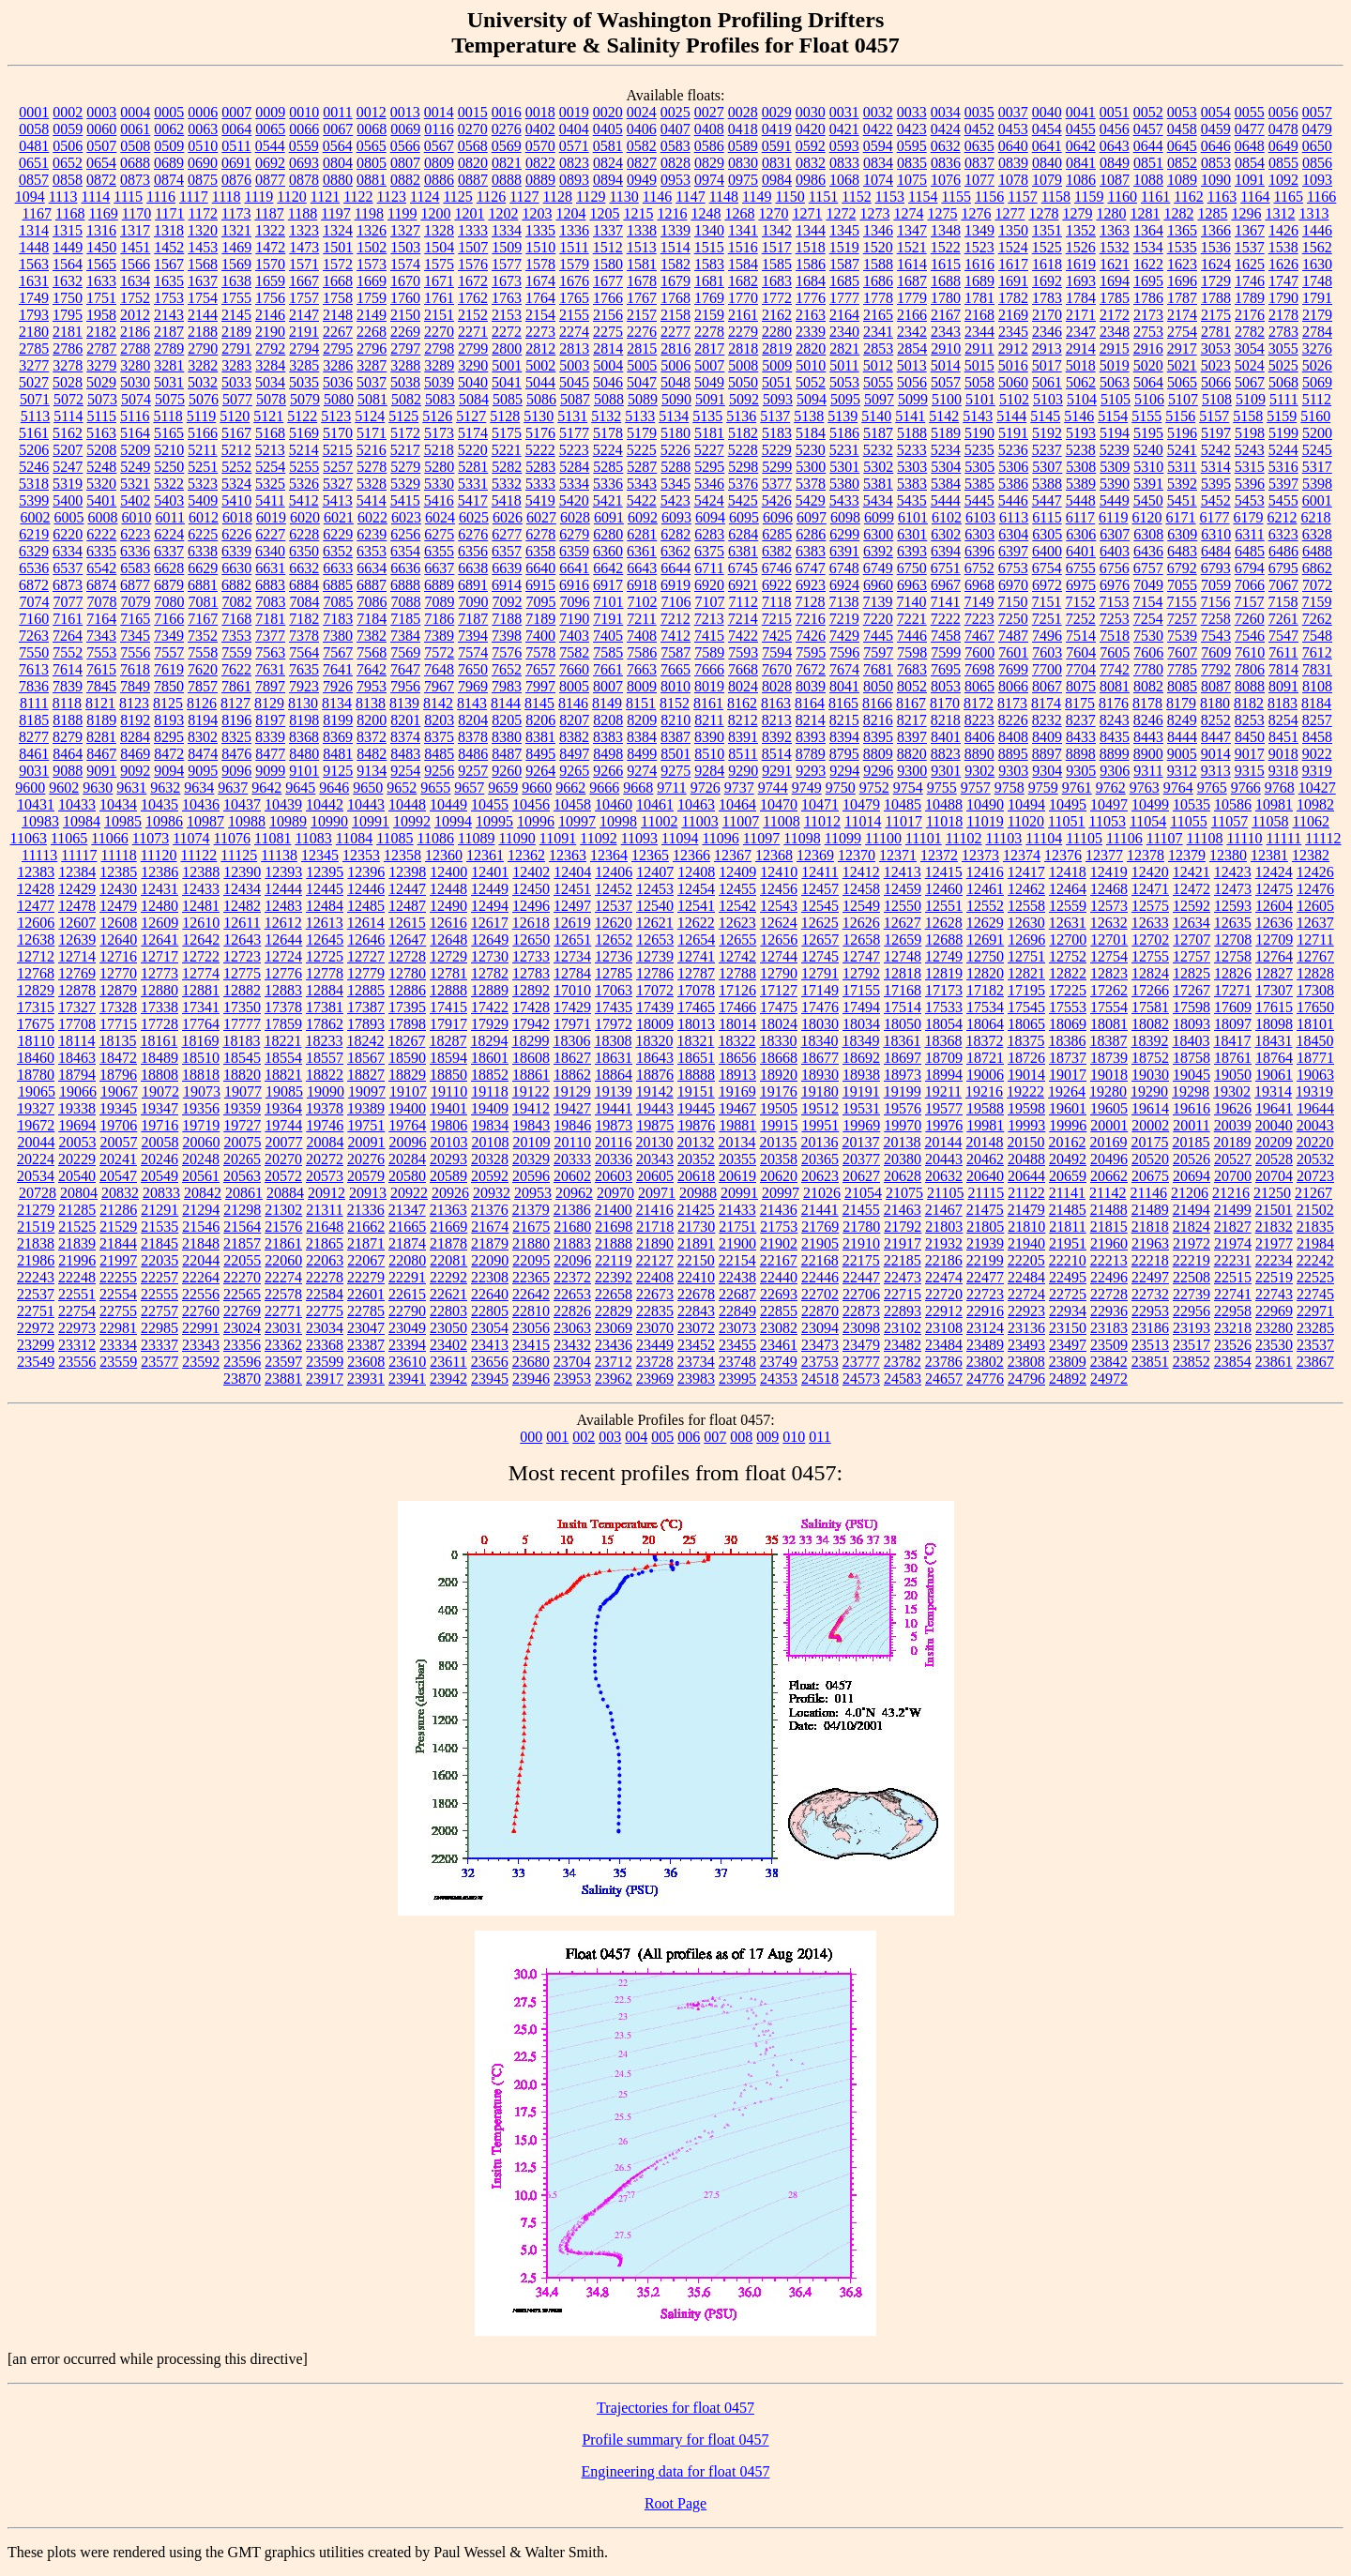  Describe the element at coordinates (473, 686) in the screenshot. I see `7969` at that location.